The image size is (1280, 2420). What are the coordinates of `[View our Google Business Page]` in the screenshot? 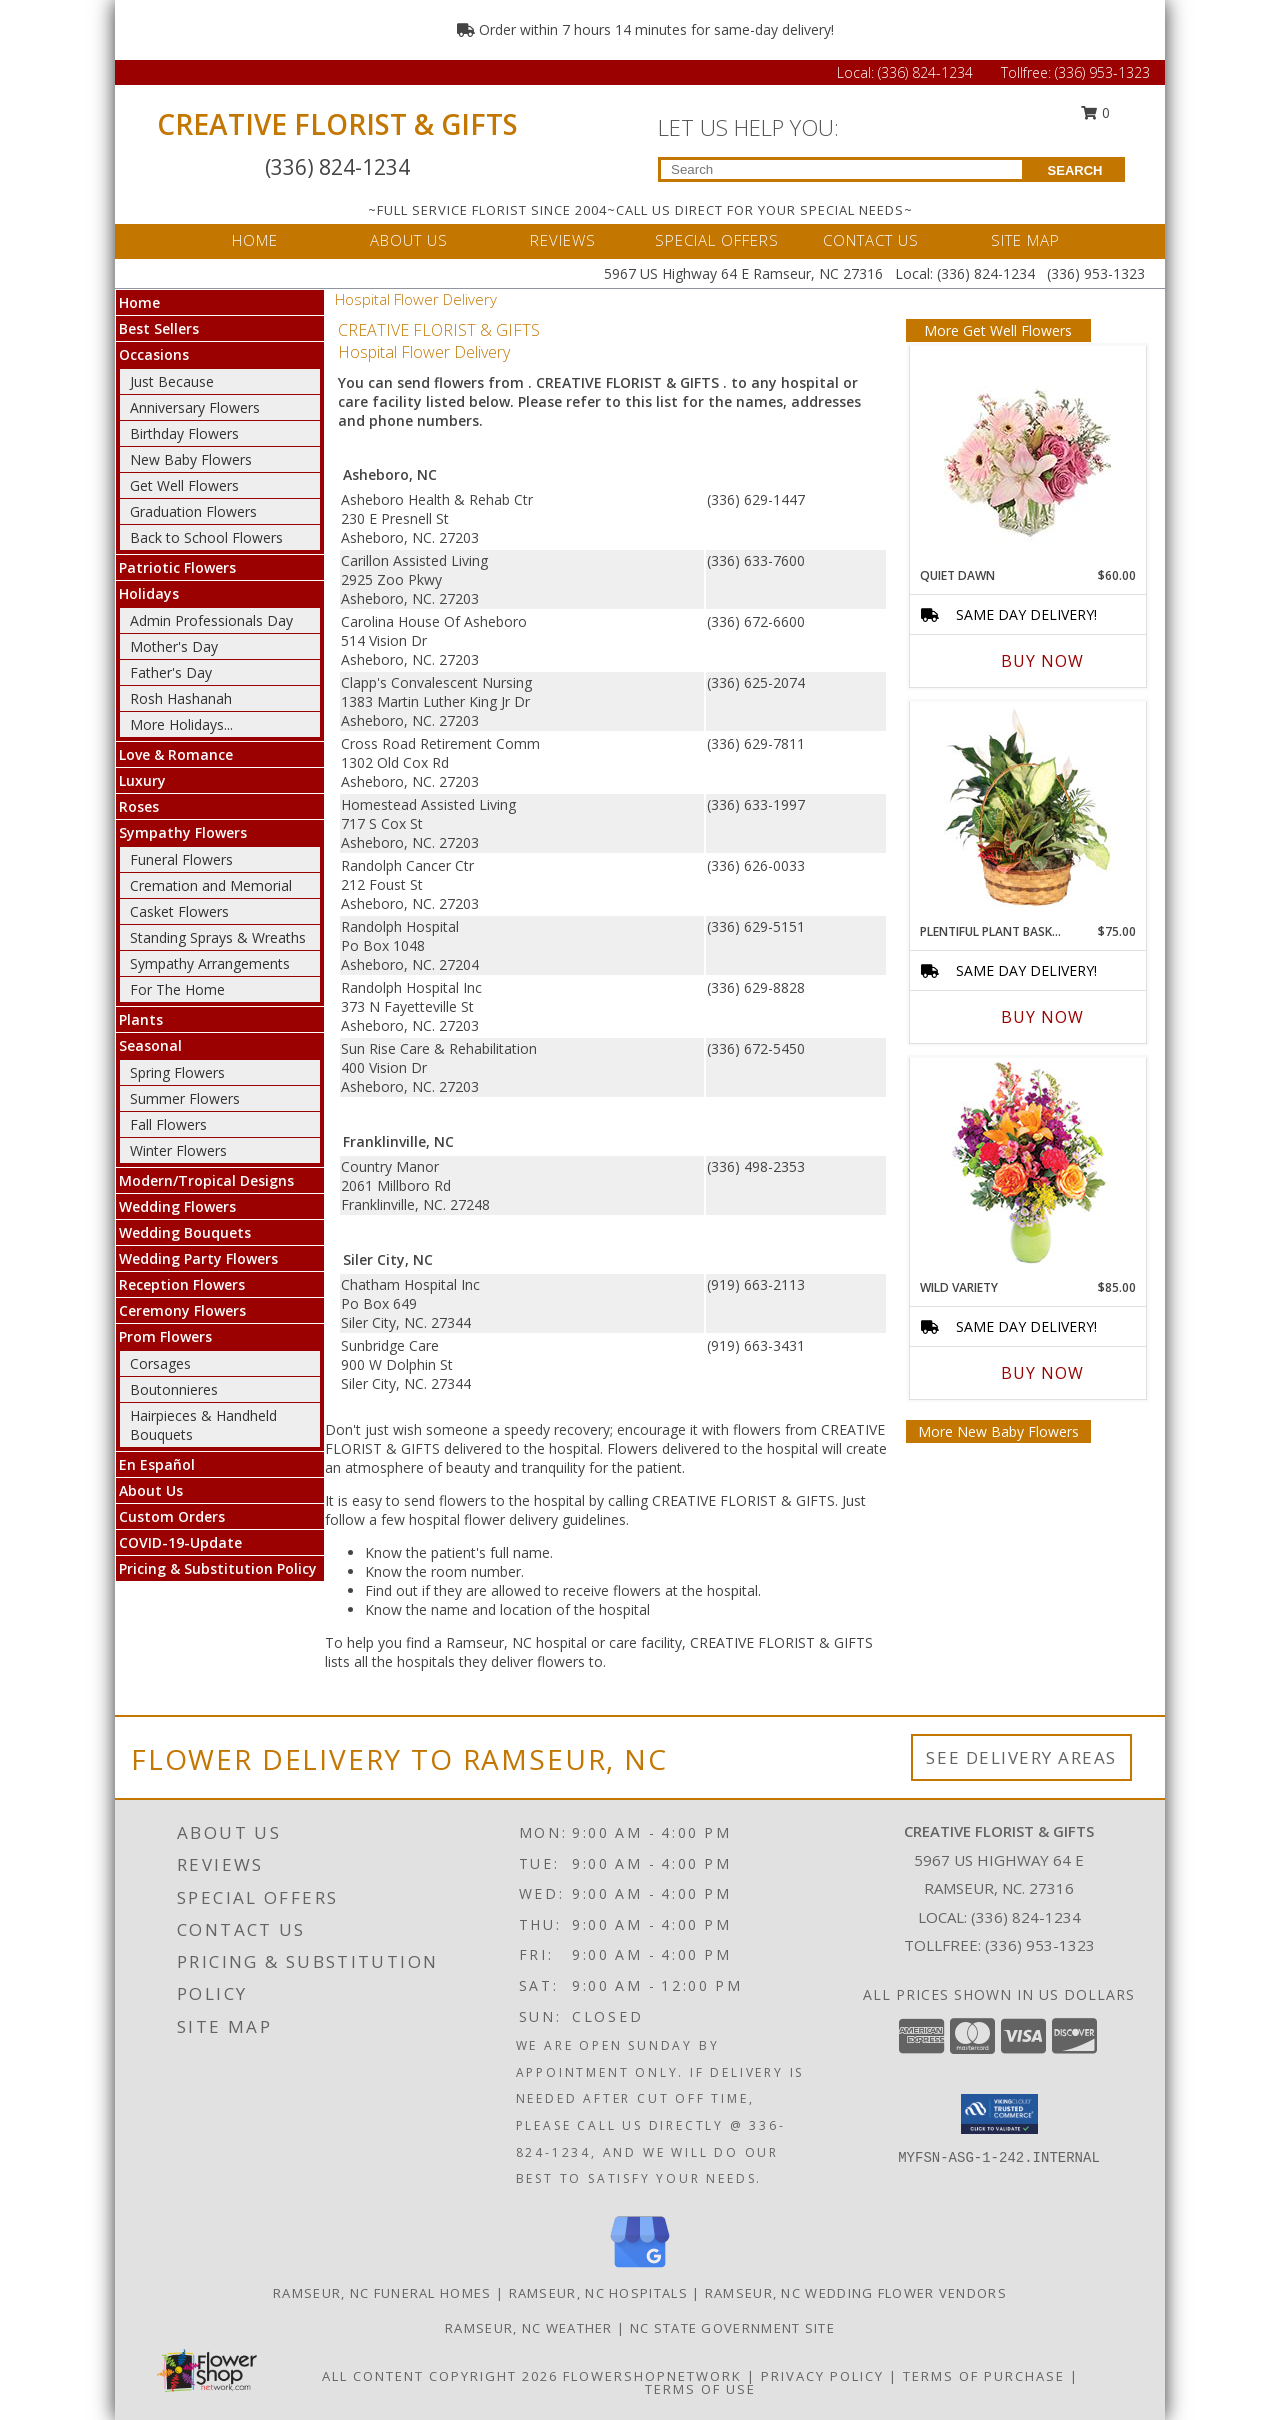 It's located at (640, 2268).